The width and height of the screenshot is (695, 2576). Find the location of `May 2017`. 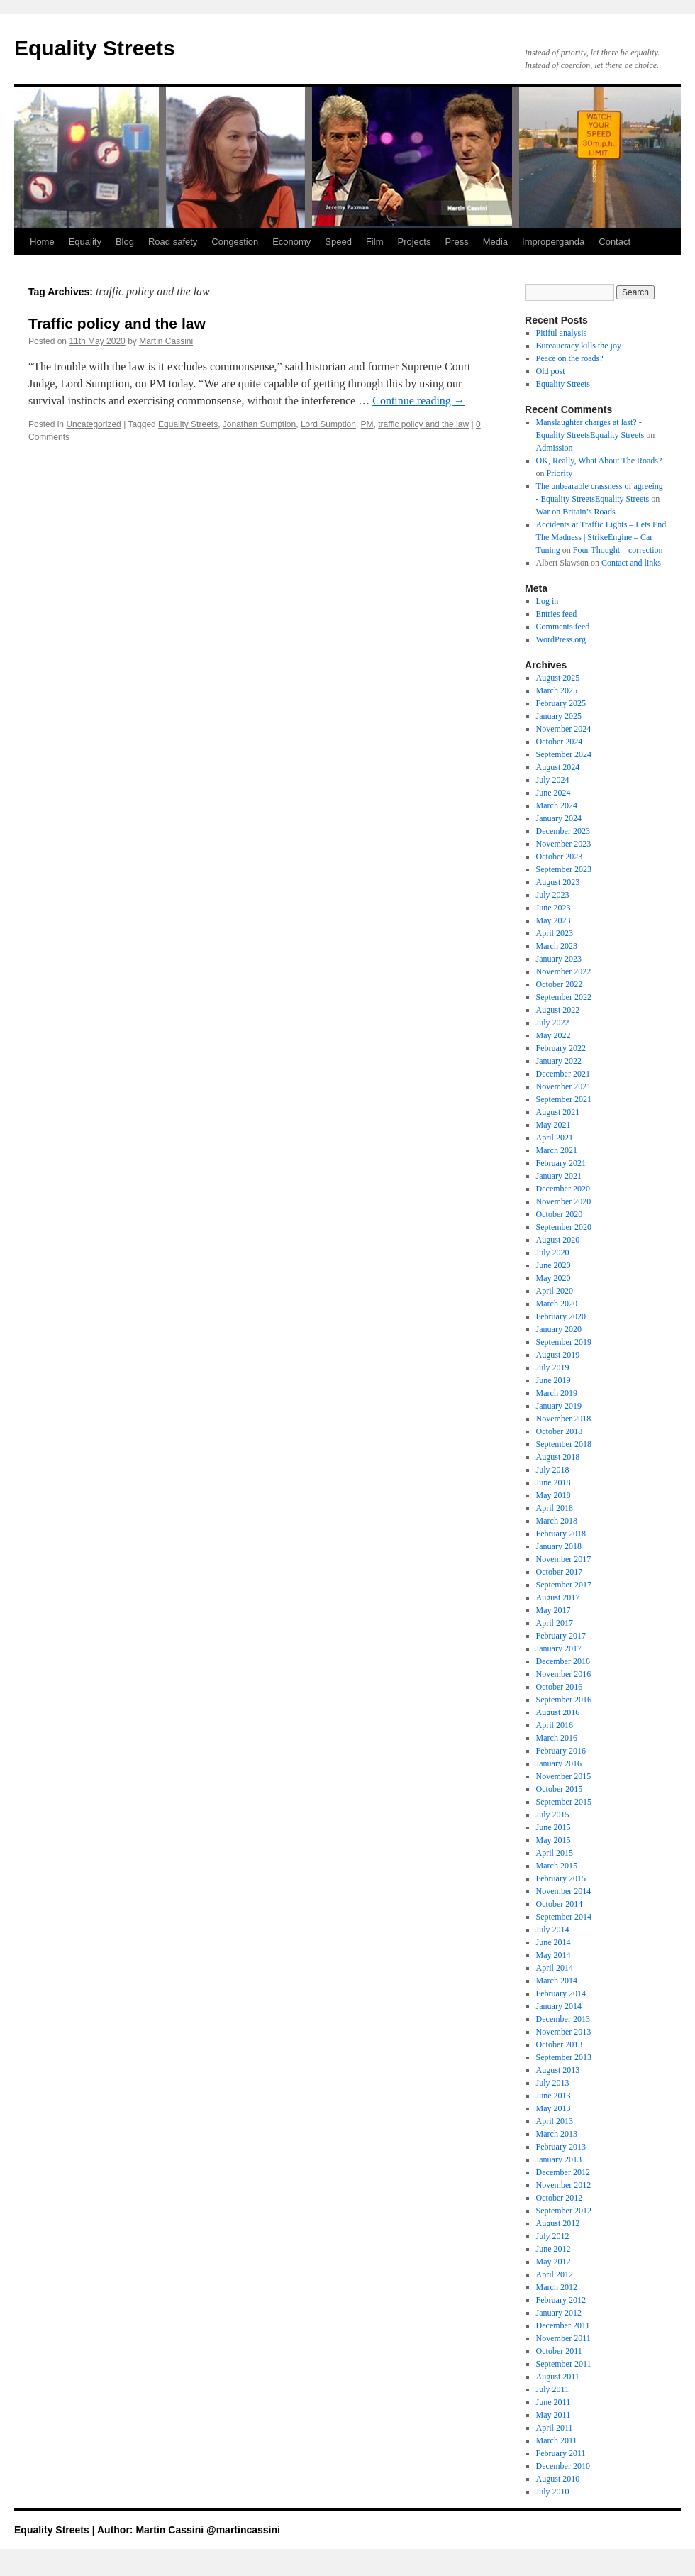

May 2017 is located at coordinates (553, 1610).